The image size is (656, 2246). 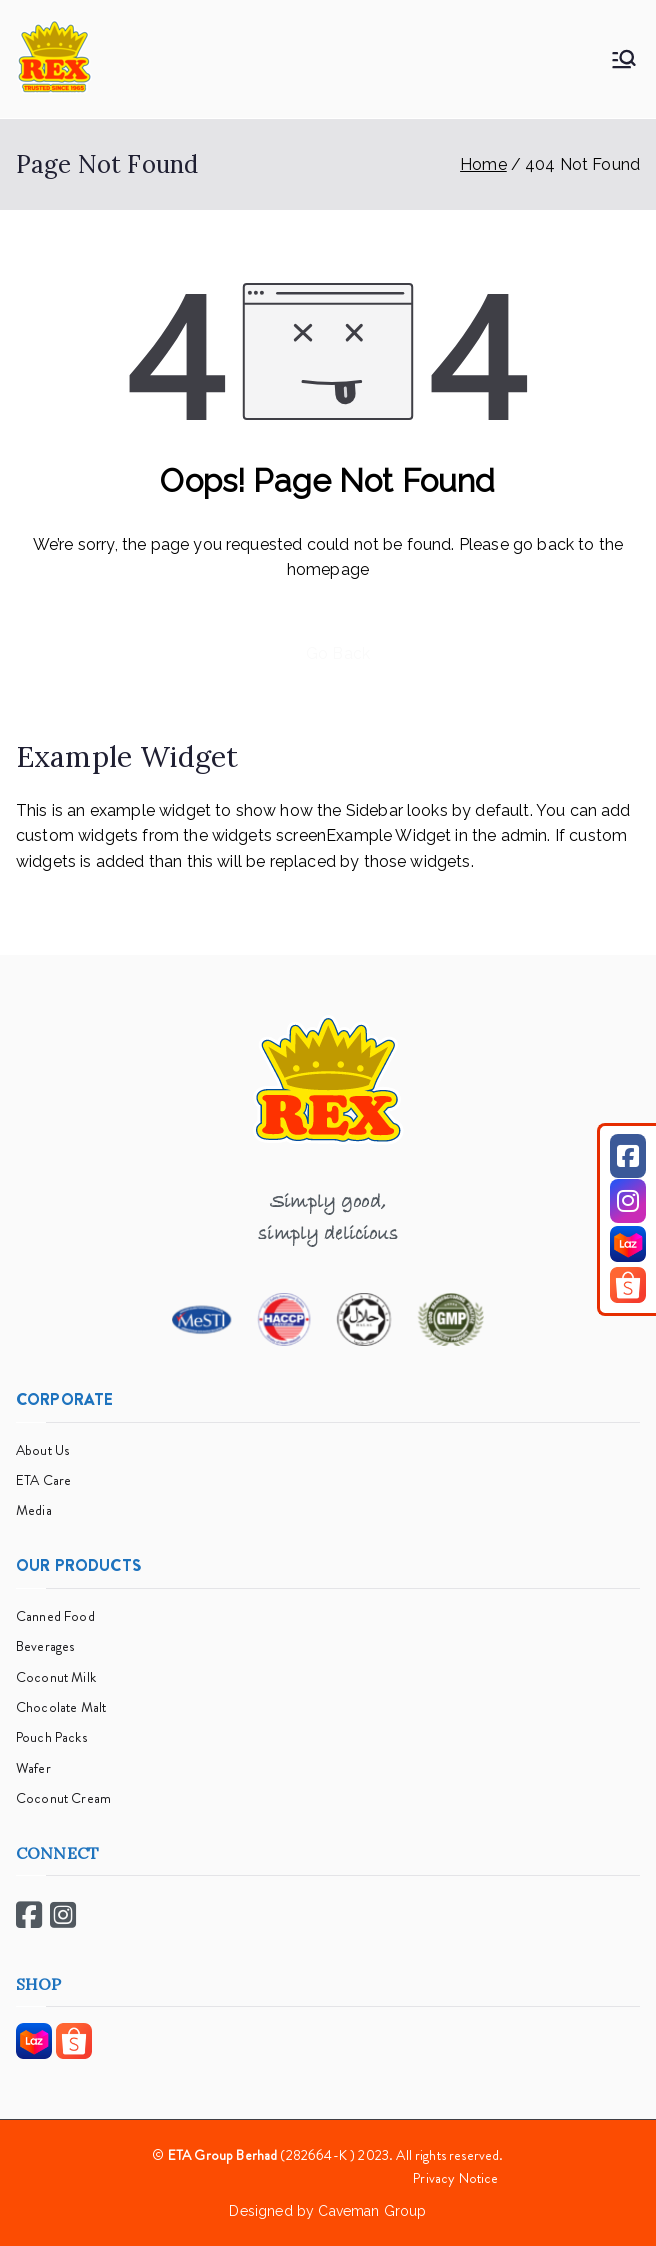 What do you see at coordinates (51, 1737) in the screenshot?
I see `Pouch Packs` at bounding box center [51, 1737].